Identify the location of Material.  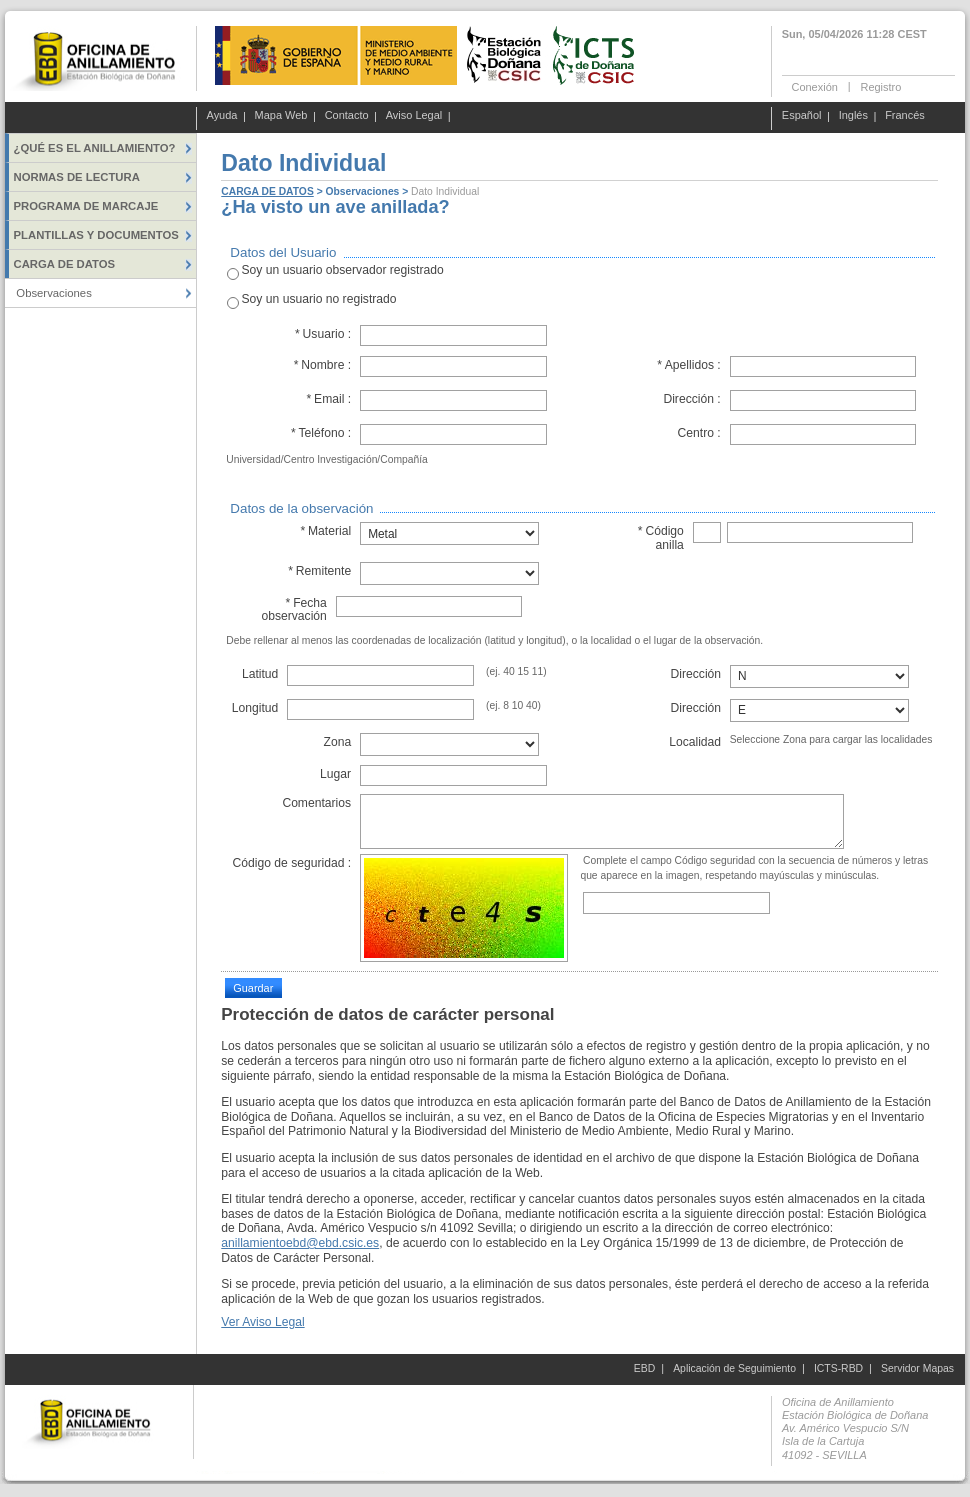
(325, 531).